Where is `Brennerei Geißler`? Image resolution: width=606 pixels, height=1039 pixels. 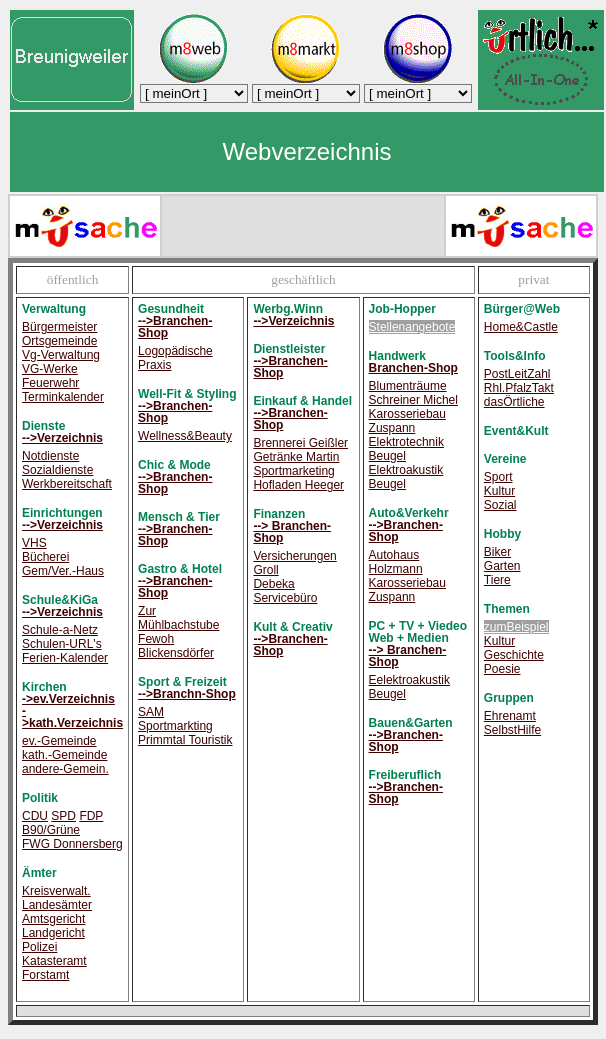
Brennerei Geißler is located at coordinates (300, 443).